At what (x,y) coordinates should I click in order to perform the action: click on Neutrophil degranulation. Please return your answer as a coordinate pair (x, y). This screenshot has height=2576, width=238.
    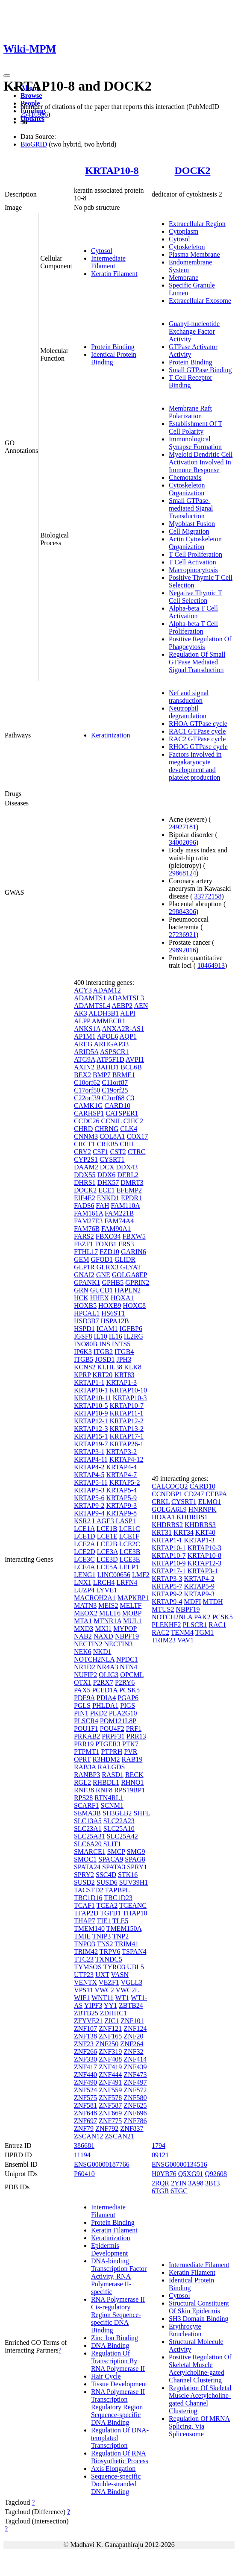
    Looking at the image, I should click on (187, 712).